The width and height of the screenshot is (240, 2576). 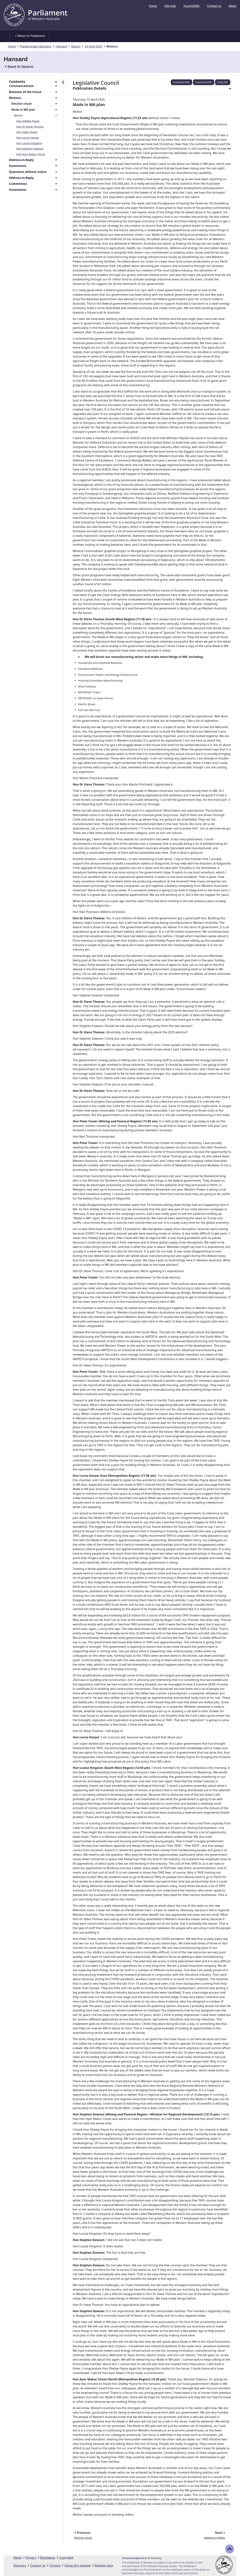 What do you see at coordinates (21, 86) in the screenshot?
I see `Commencement` at bounding box center [21, 86].